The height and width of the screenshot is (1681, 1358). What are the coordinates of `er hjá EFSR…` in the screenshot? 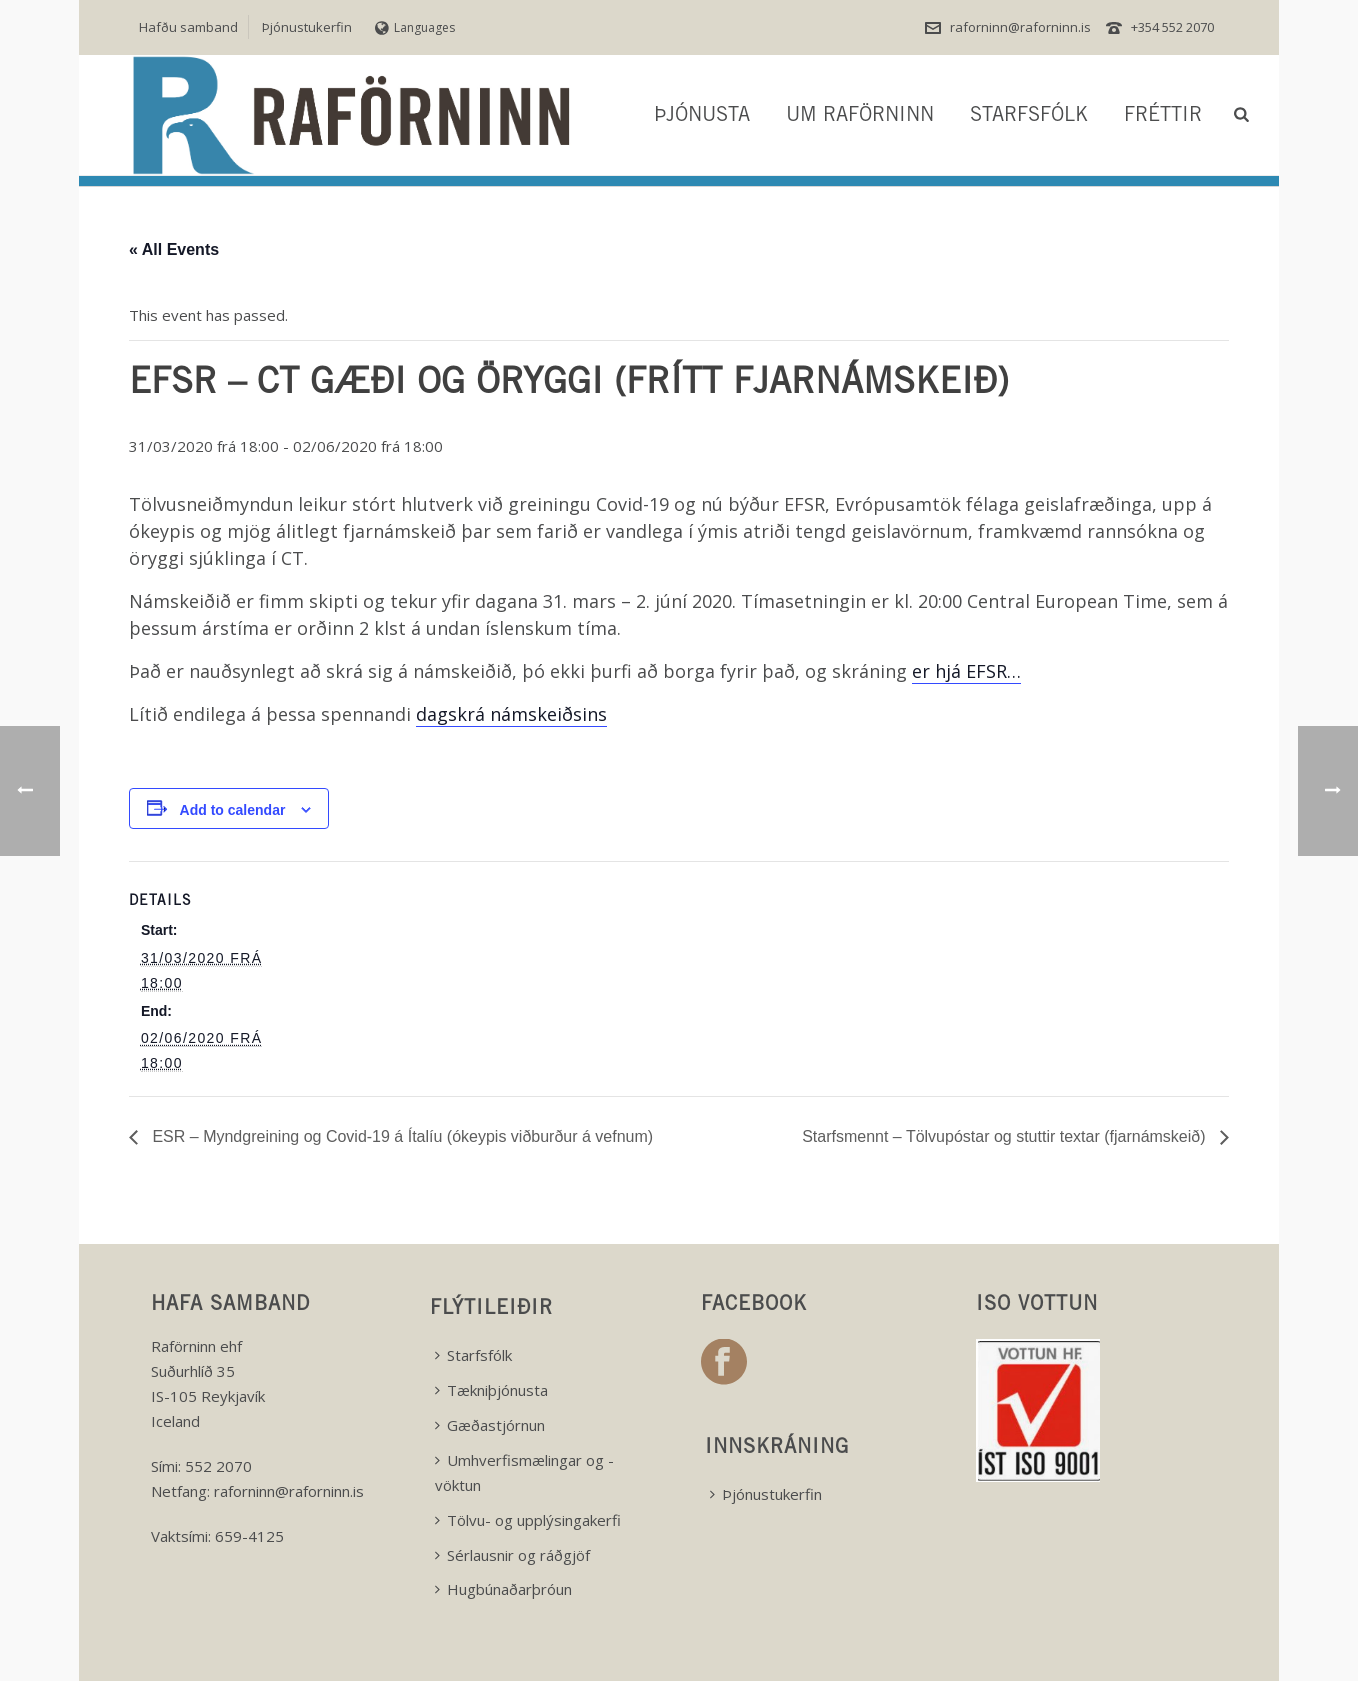 It's located at (966, 671).